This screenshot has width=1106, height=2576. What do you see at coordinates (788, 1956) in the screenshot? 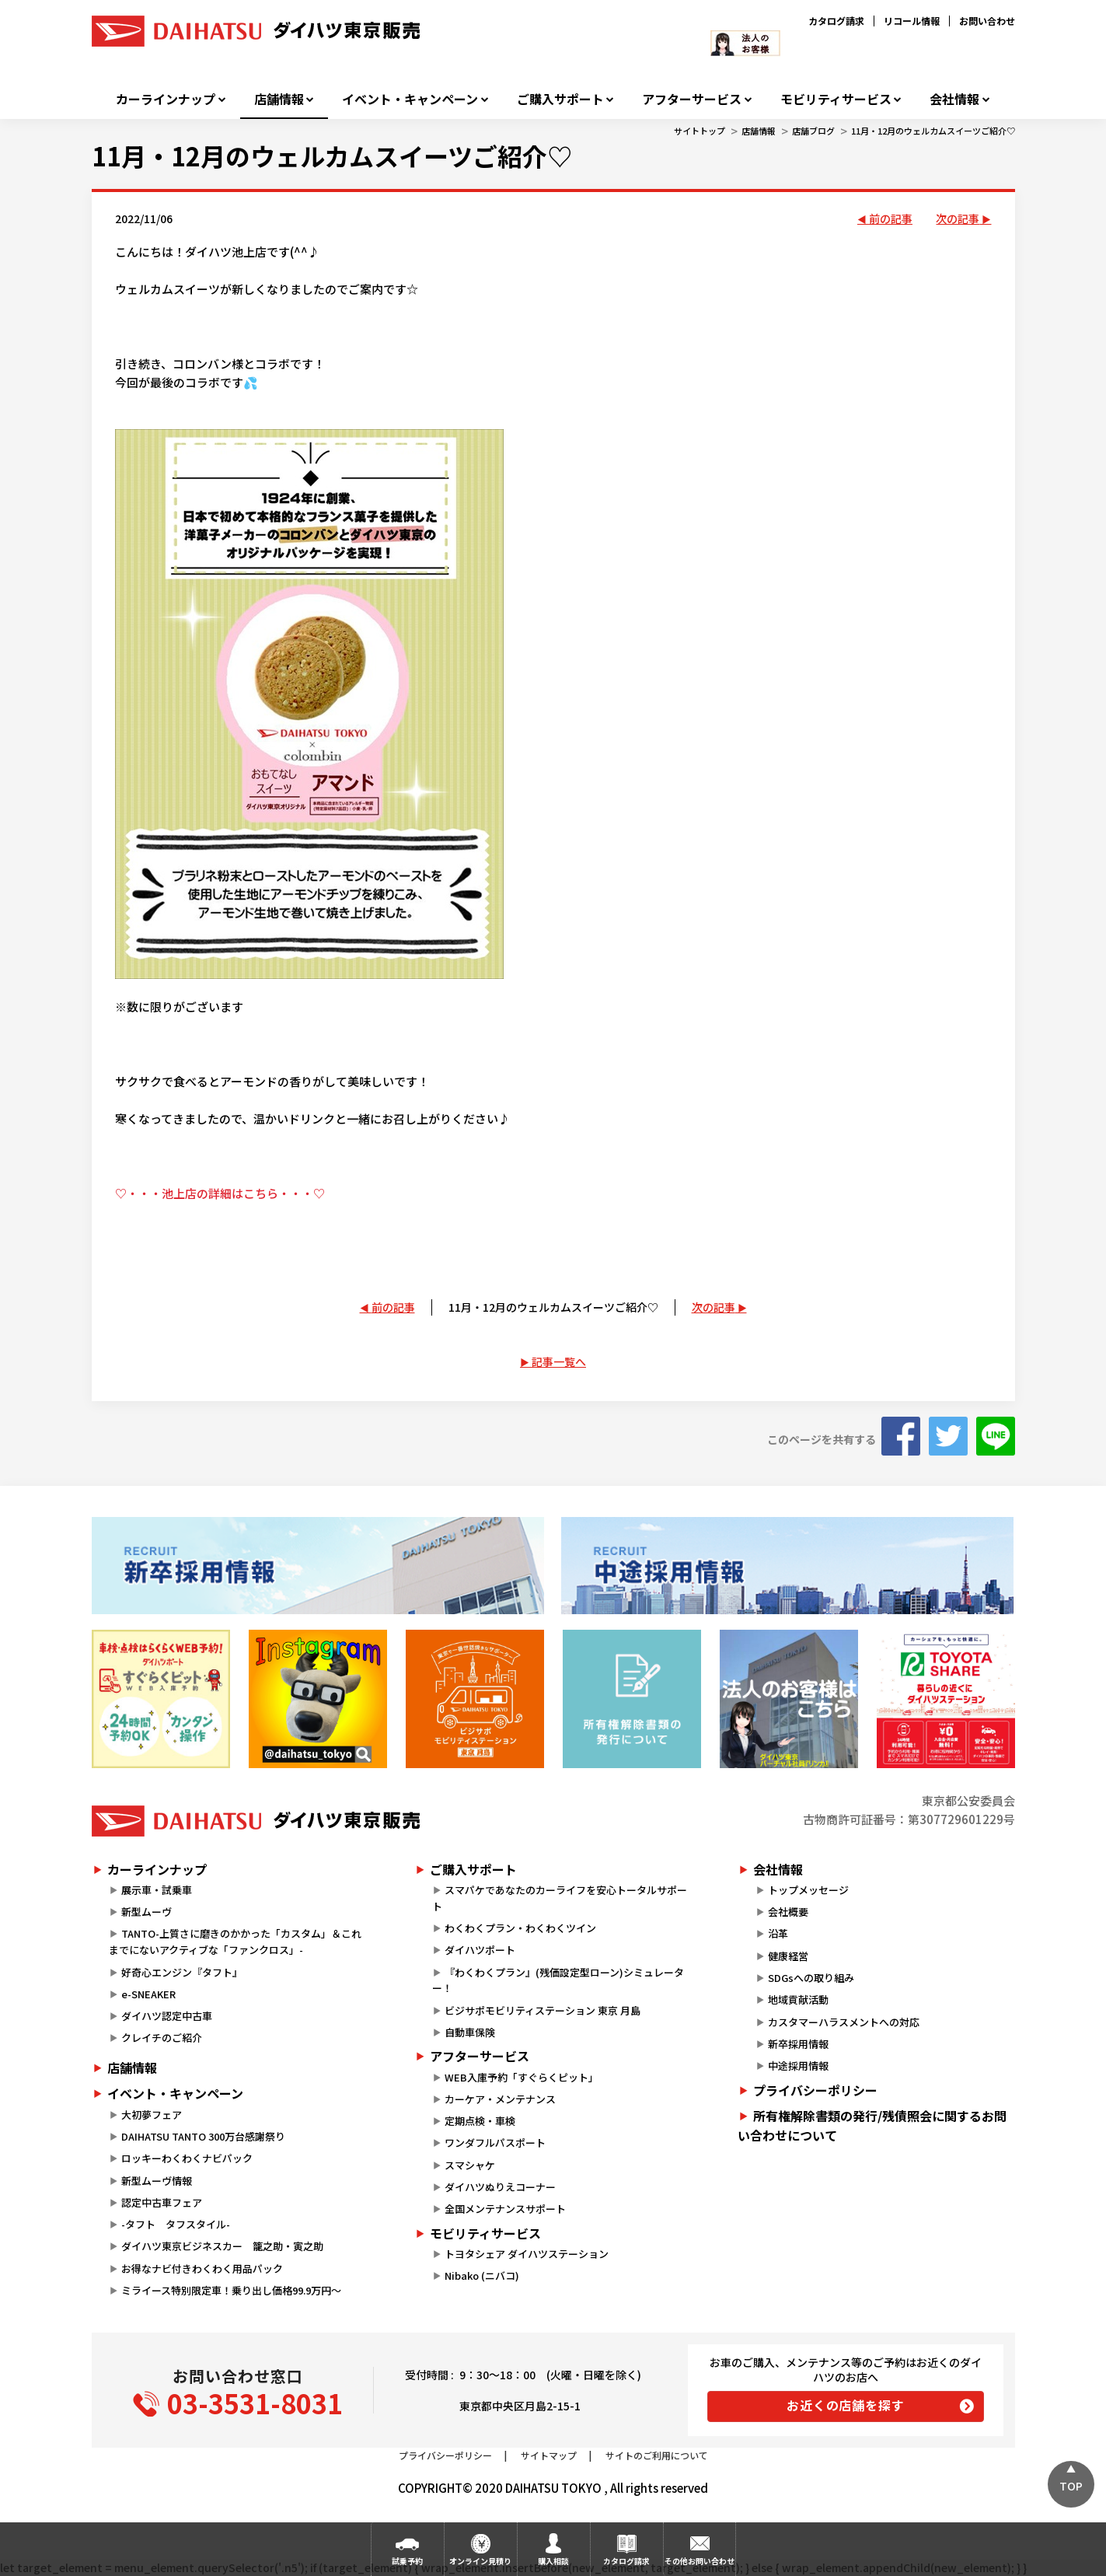
I see `健康経営` at bounding box center [788, 1956].